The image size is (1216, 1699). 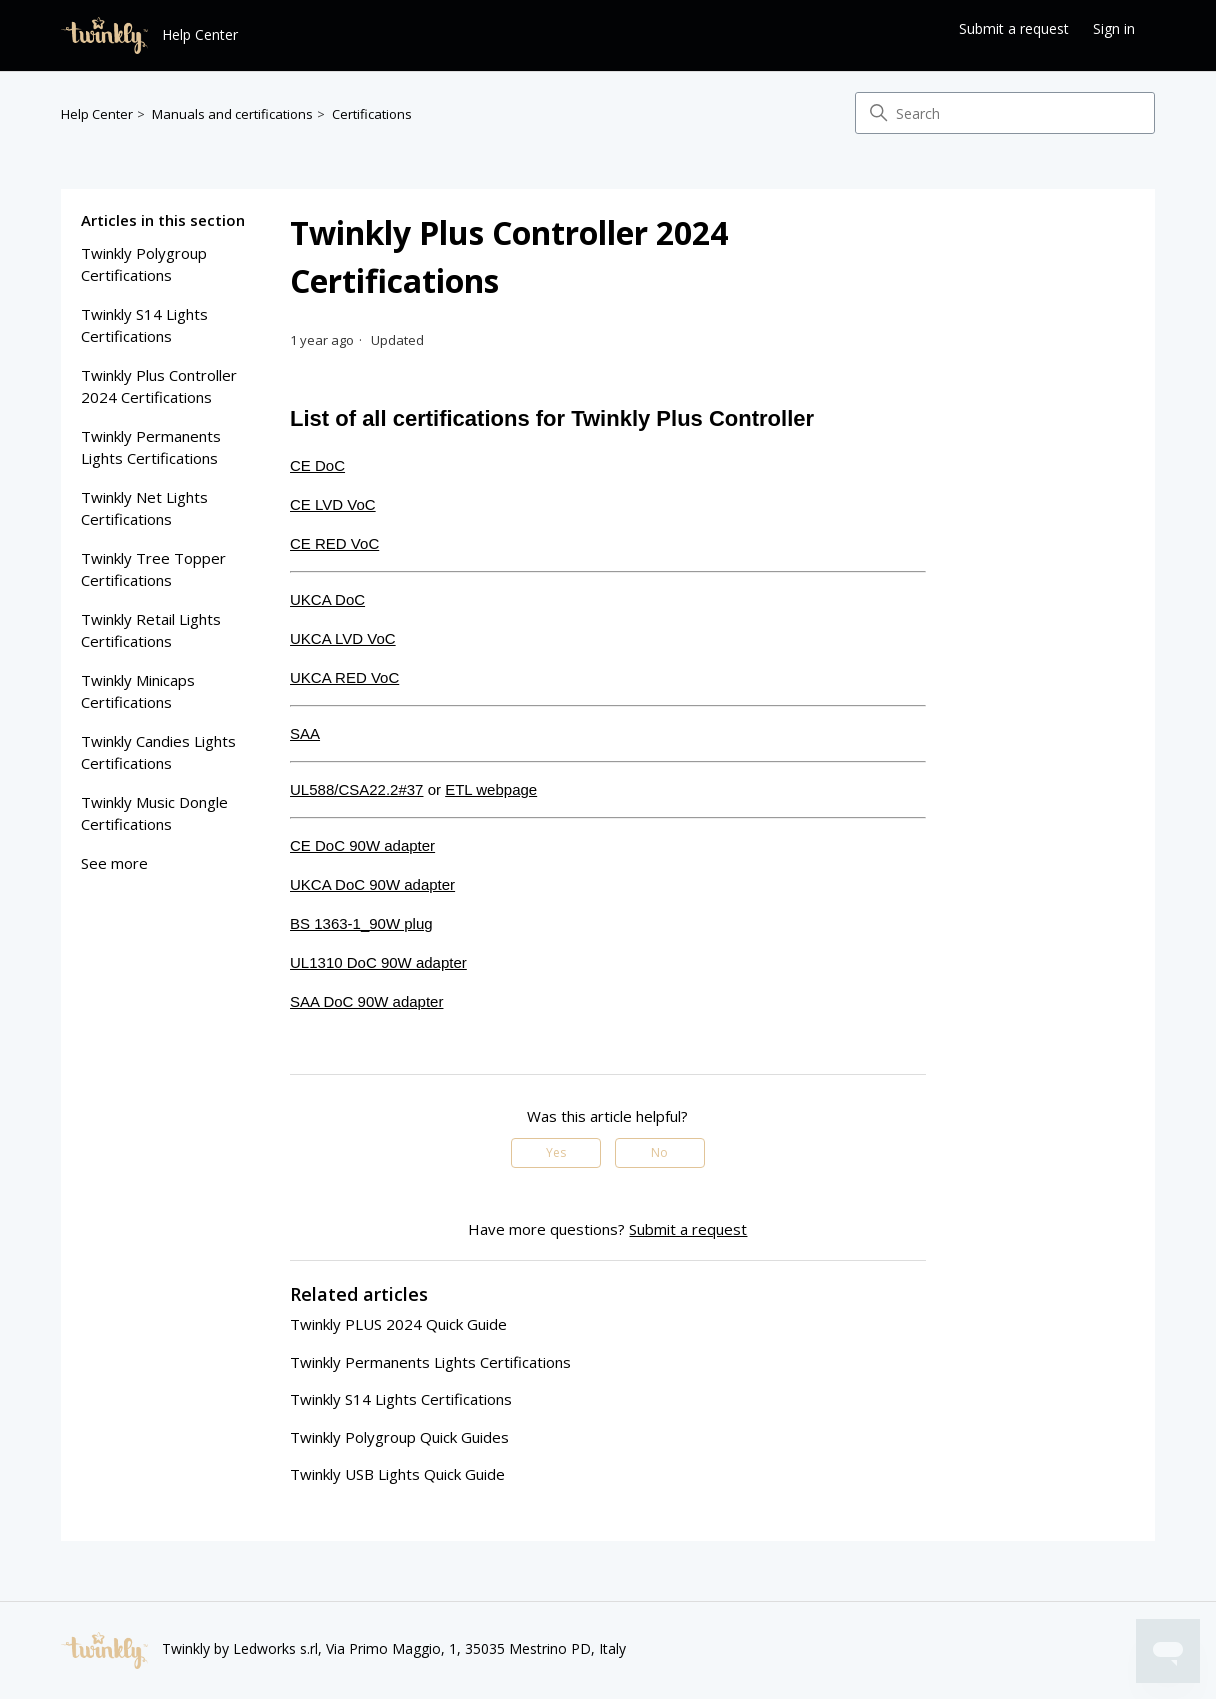 I want to click on Twinkly Net Lights Certifications, so click(x=144, y=508).